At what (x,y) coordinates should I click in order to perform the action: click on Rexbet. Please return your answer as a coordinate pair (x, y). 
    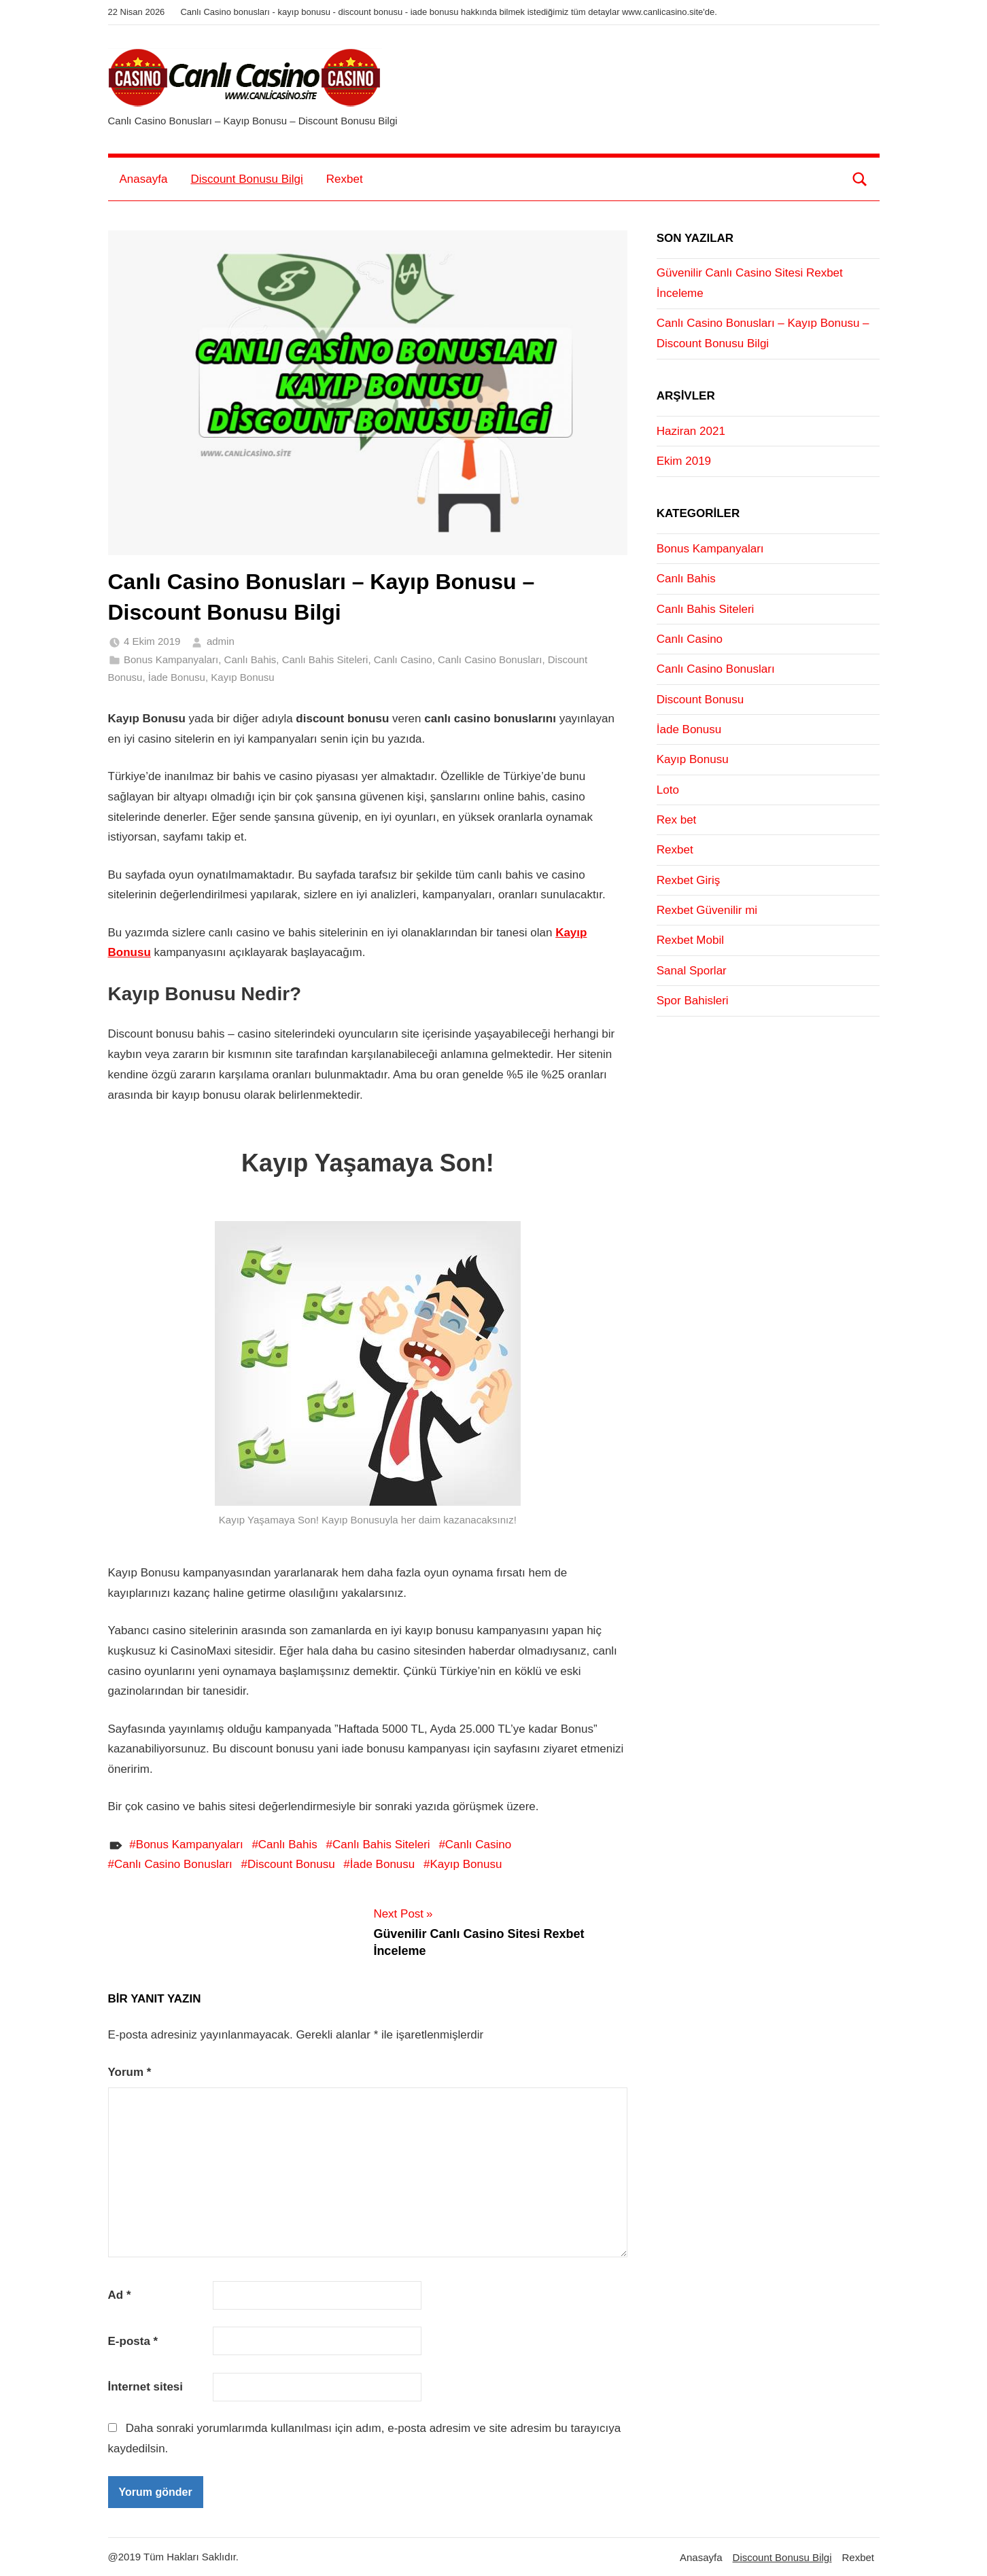
    Looking at the image, I should click on (344, 179).